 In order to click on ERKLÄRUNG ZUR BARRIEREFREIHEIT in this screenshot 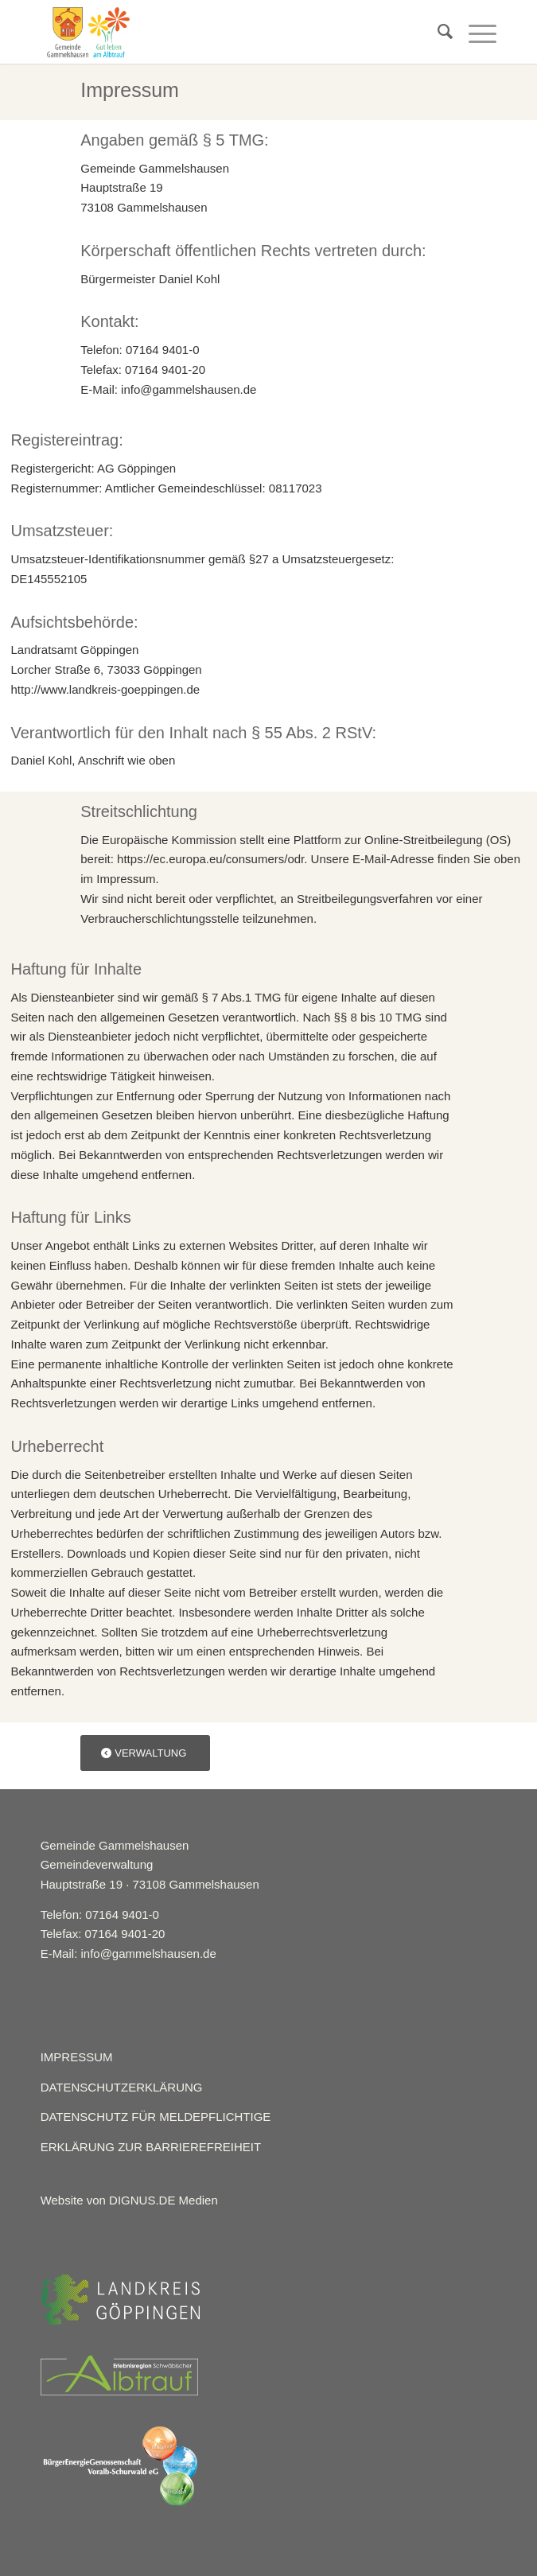, I will do `click(151, 2147)`.